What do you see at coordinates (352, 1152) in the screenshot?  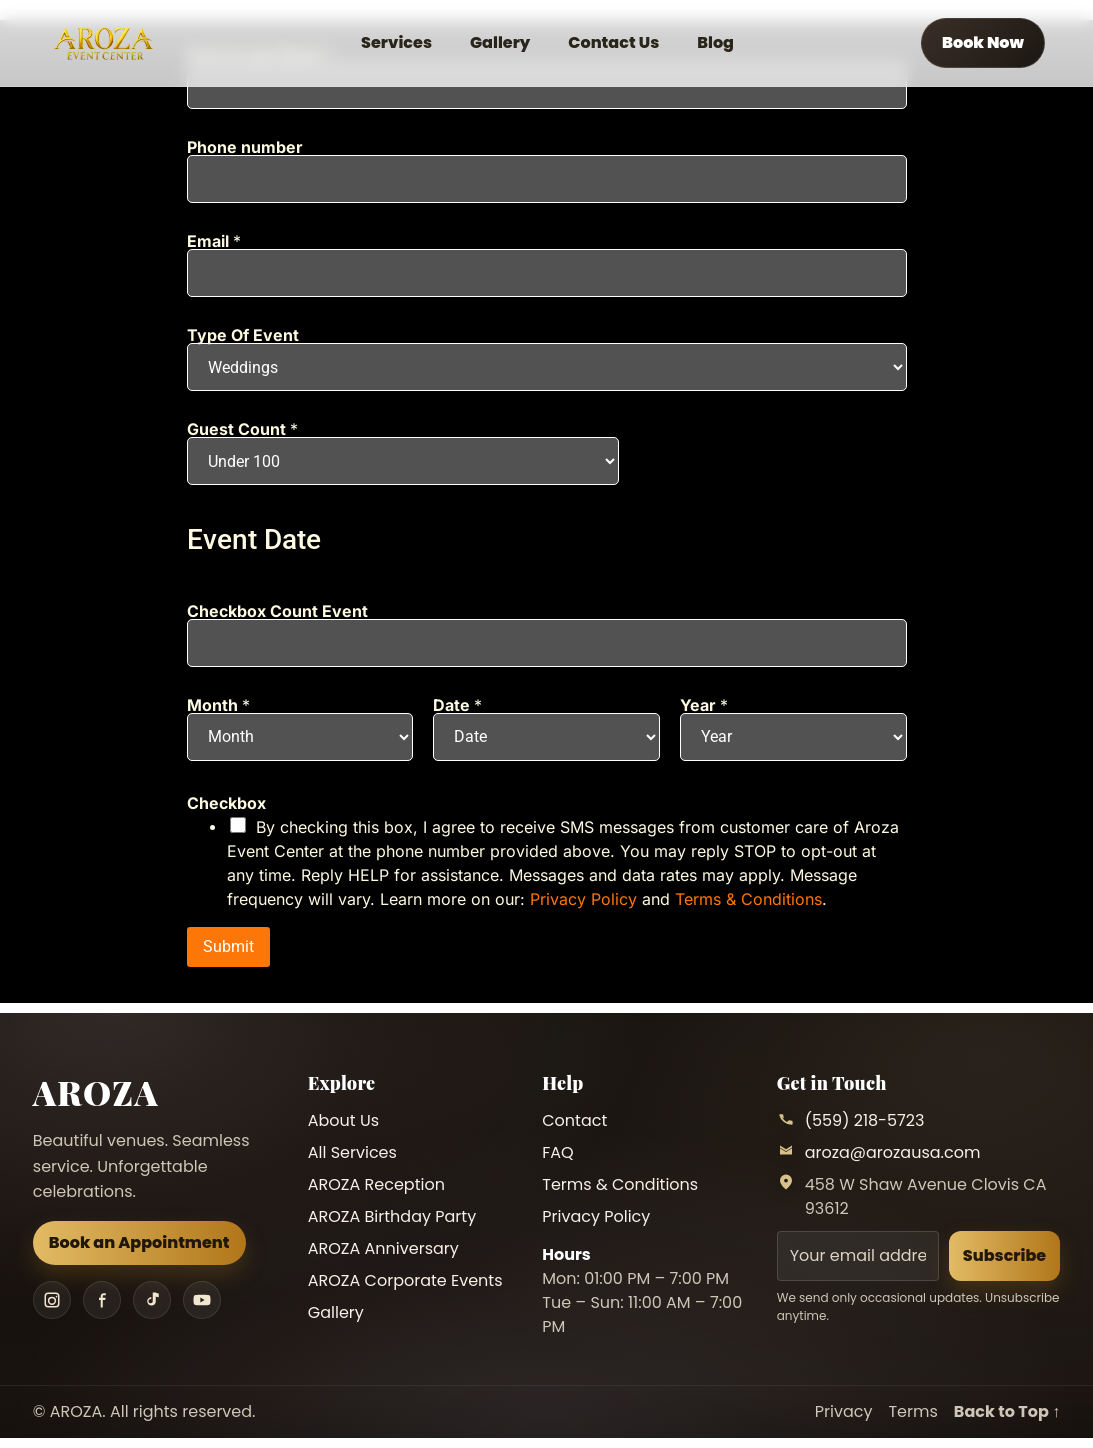 I see `All Services` at bounding box center [352, 1152].